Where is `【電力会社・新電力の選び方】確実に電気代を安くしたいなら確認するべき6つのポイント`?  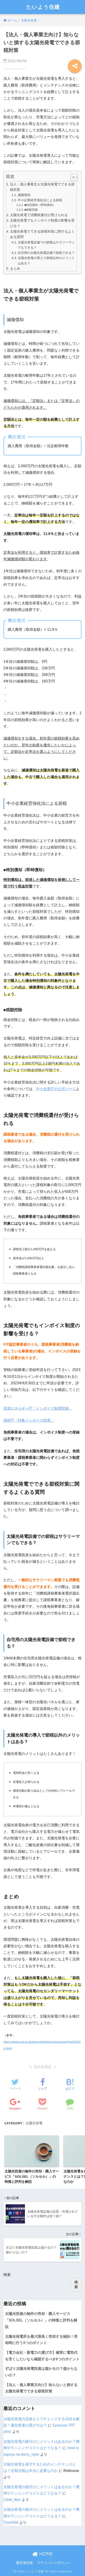
【電力会社・新電力の選び方】確実に電気代を安くしたいなら確認するべき6つのポイント is located at coordinates (42, 2356).